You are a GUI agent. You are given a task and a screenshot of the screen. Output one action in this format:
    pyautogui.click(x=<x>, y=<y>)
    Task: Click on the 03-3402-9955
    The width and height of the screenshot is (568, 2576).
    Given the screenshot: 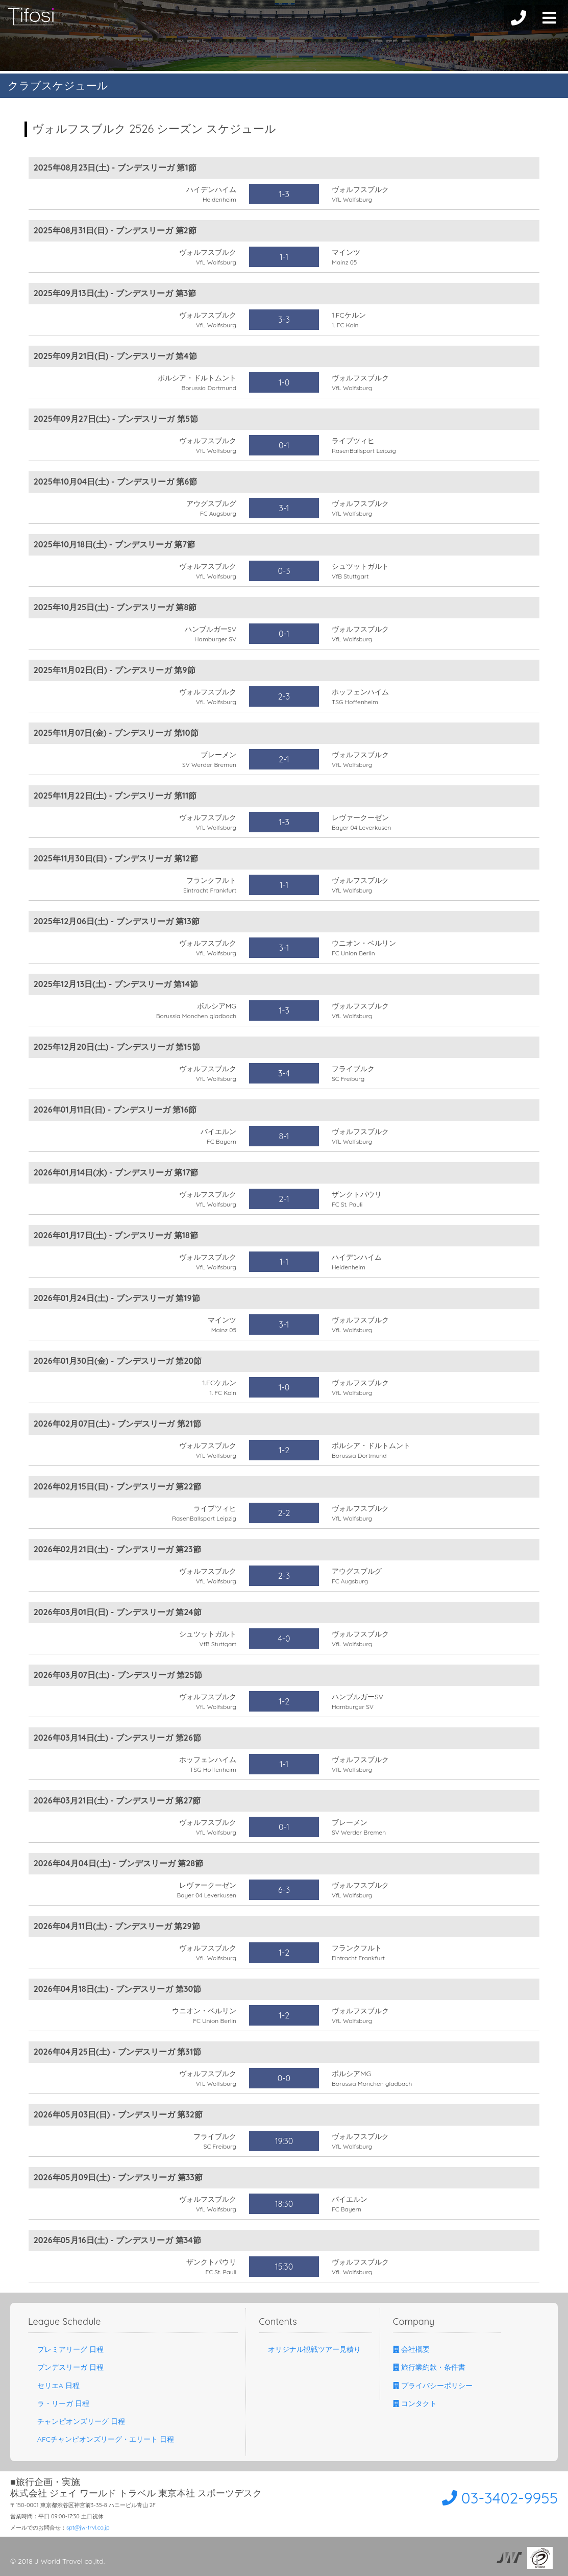 What is the action you would take?
    pyautogui.click(x=500, y=2498)
    